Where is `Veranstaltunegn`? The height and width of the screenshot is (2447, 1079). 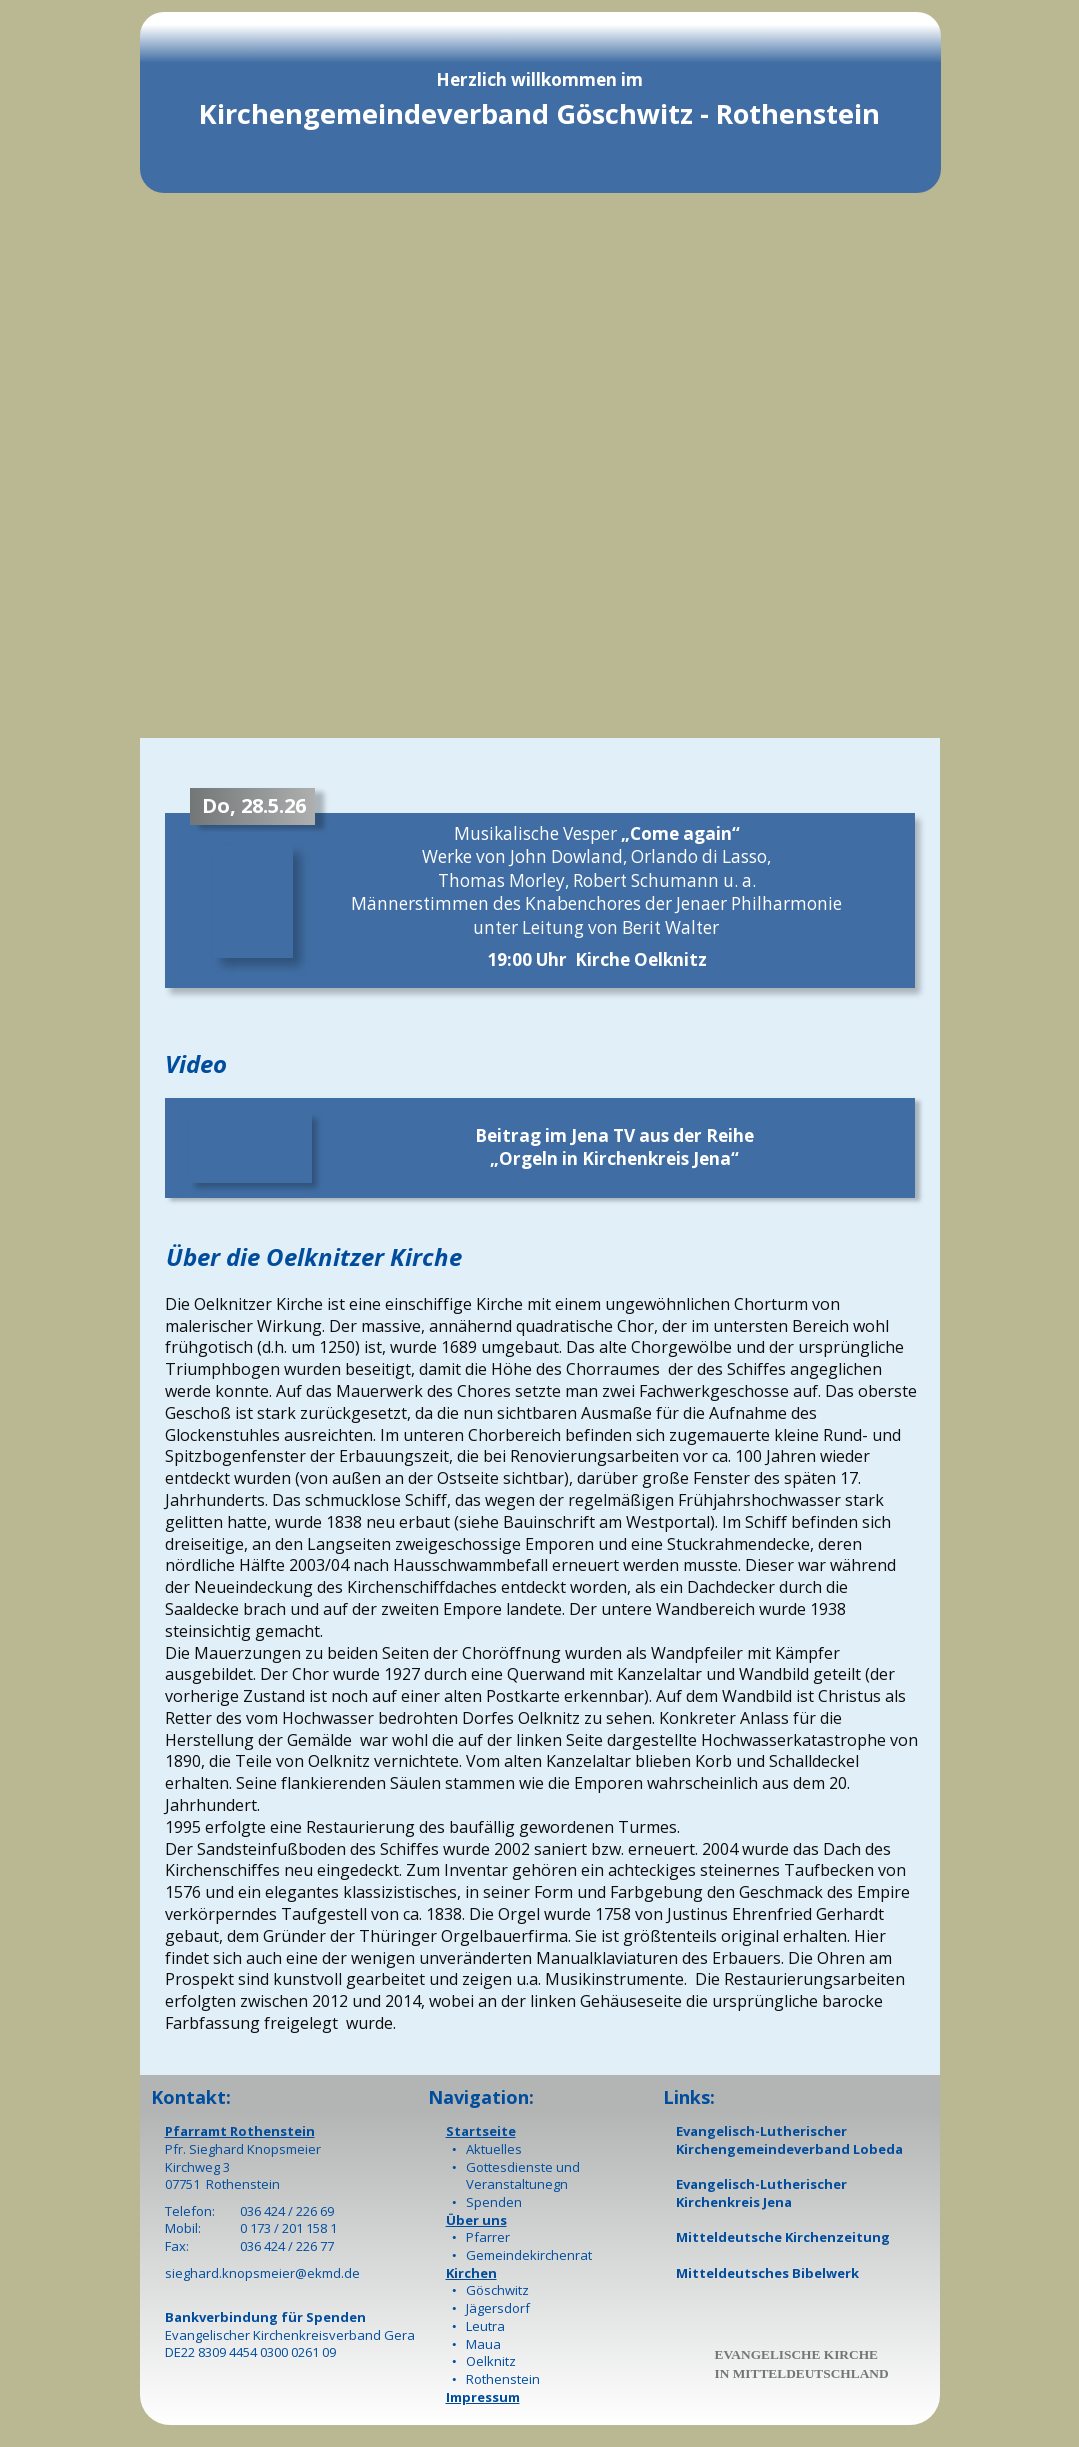 Veranstaltunegn is located at coordinates (517, 2184).